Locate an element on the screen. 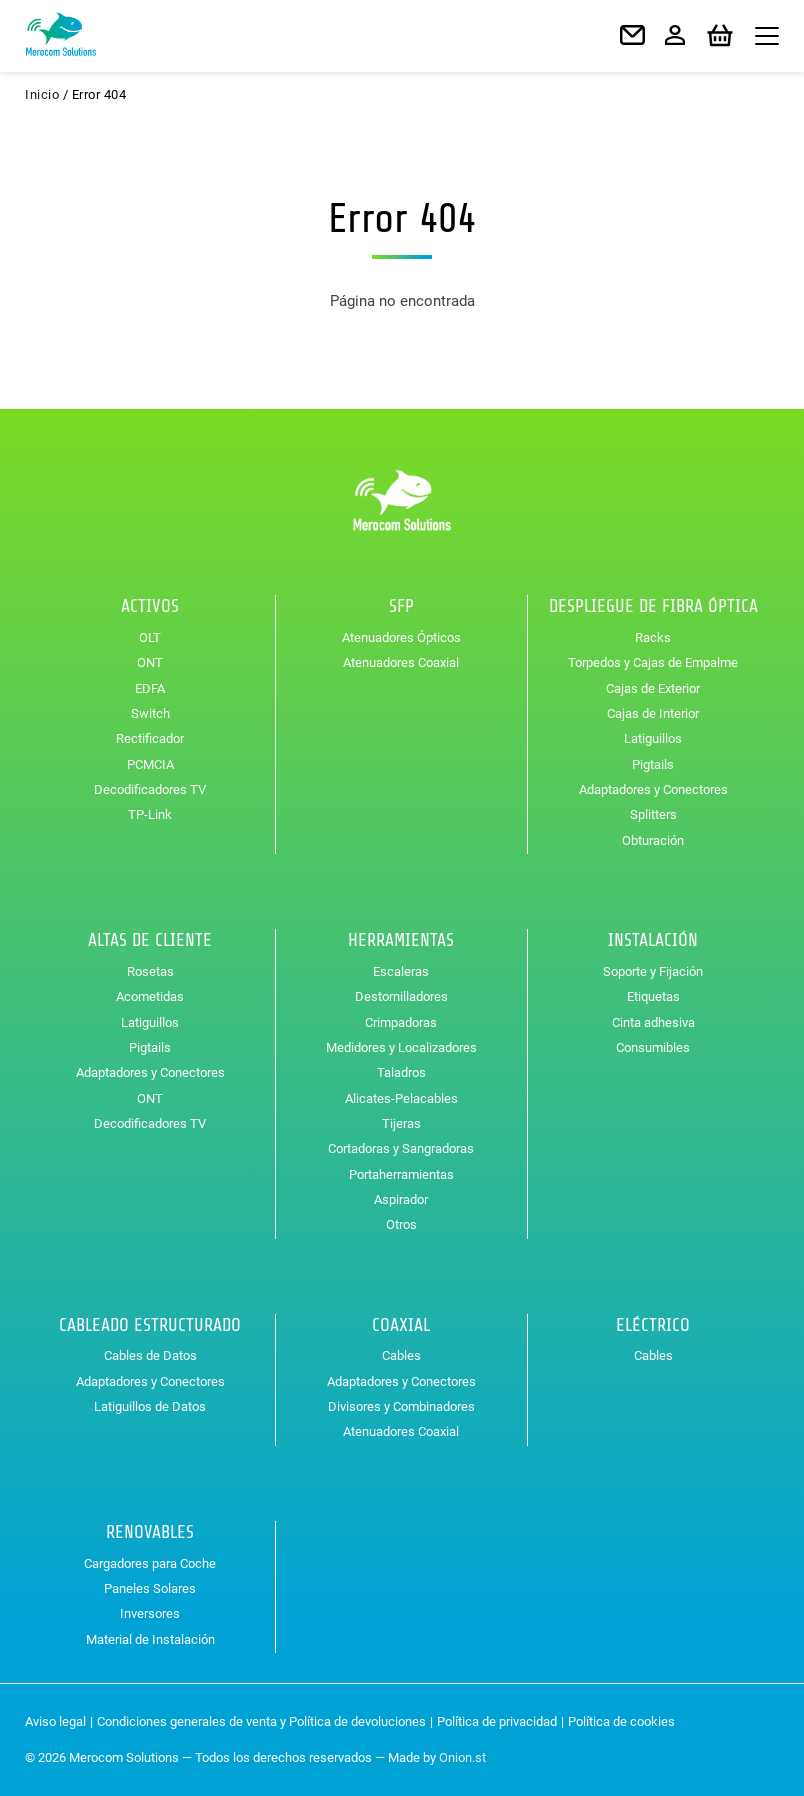 The image size is (804, 1796). Aviso legal is located at coordinates (55, 1721).